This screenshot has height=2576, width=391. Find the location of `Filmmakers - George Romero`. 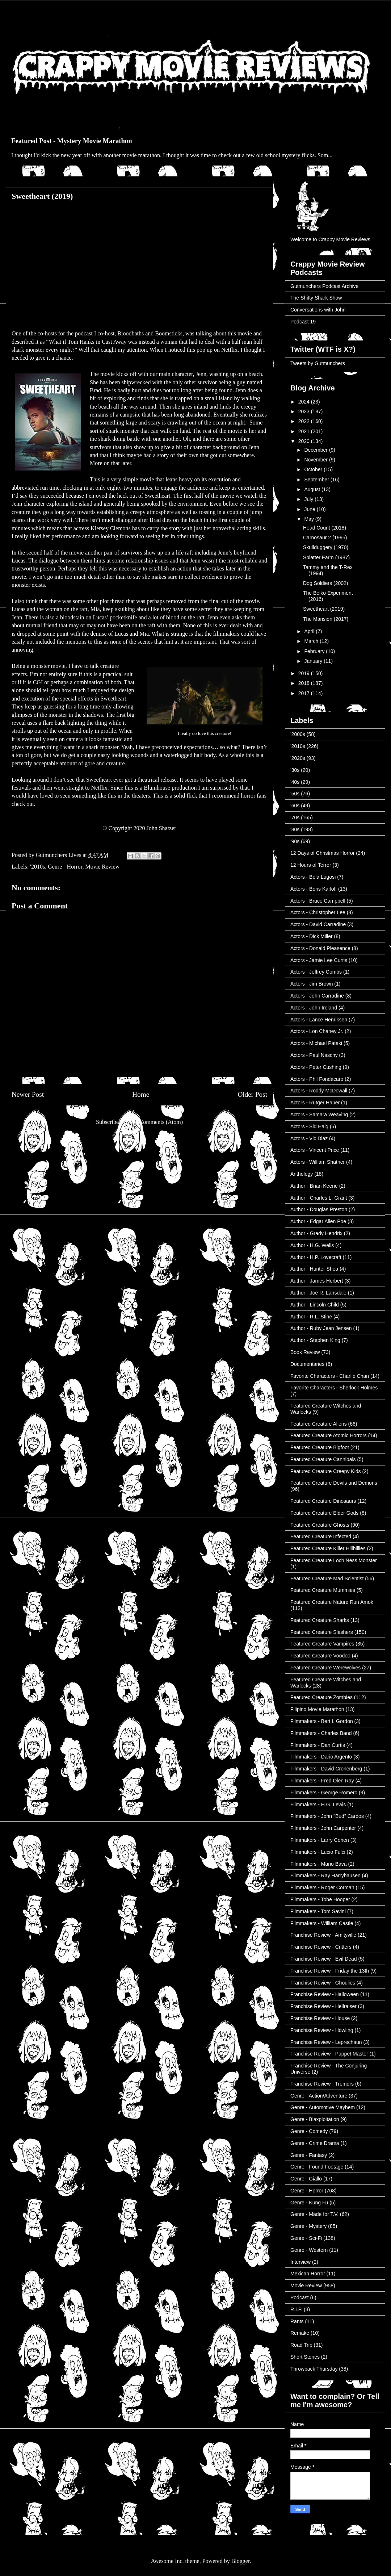

Filmmakers - George Romero is located at coordinates (323, 1792).